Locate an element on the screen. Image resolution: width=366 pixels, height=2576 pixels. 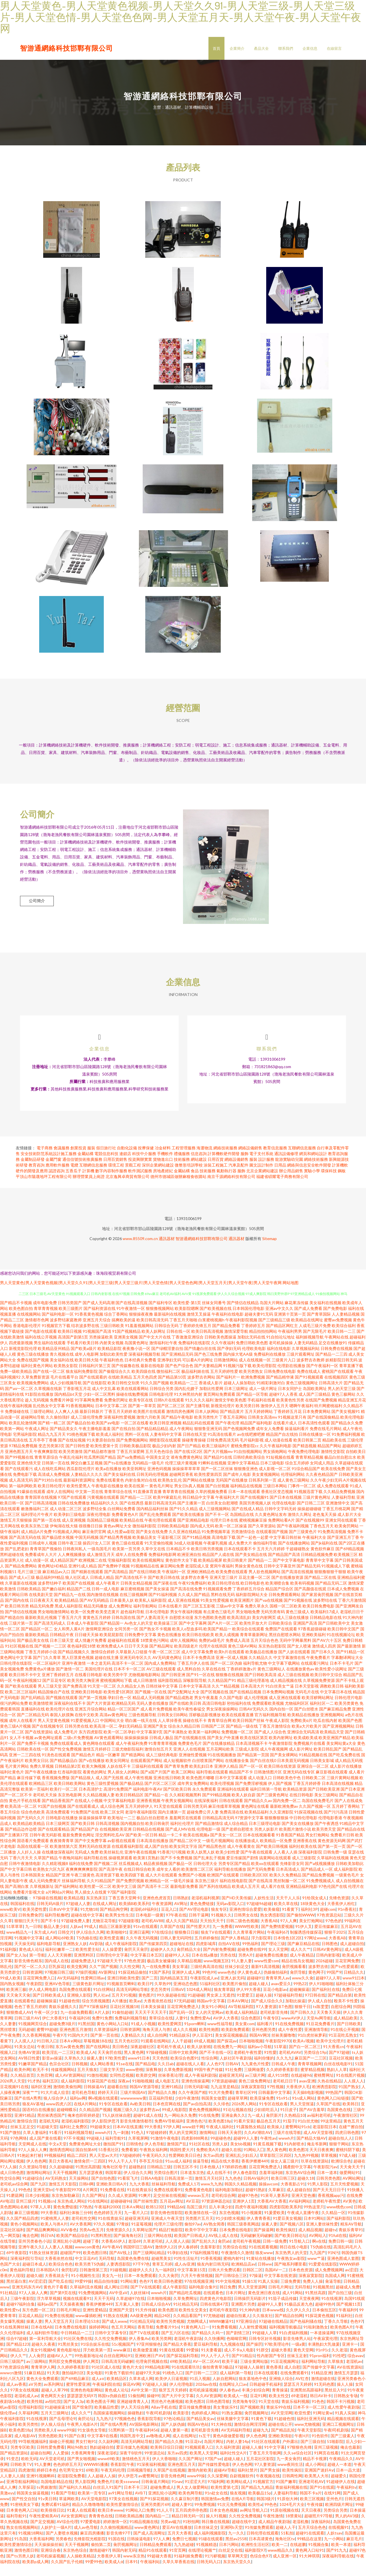
草草网天堂 is located at coordinates (238, 2567).